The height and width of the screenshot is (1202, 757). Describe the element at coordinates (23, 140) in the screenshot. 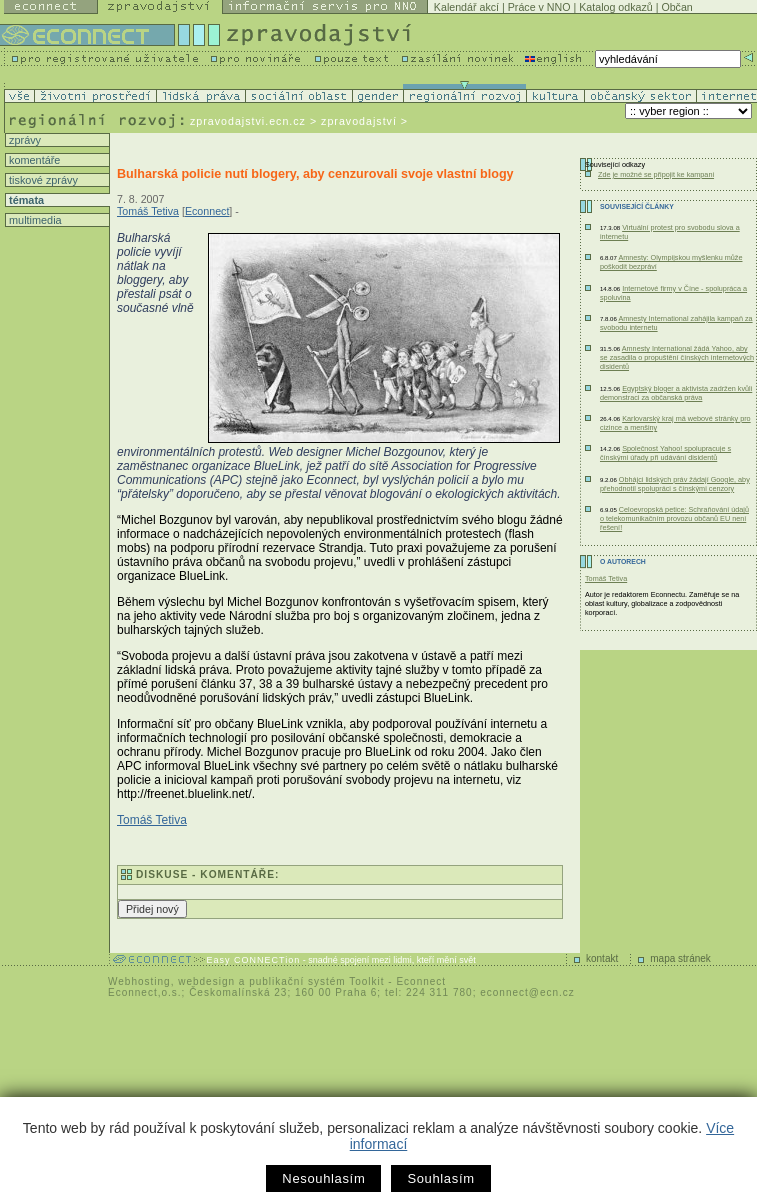

I see `zprávy` at that location.